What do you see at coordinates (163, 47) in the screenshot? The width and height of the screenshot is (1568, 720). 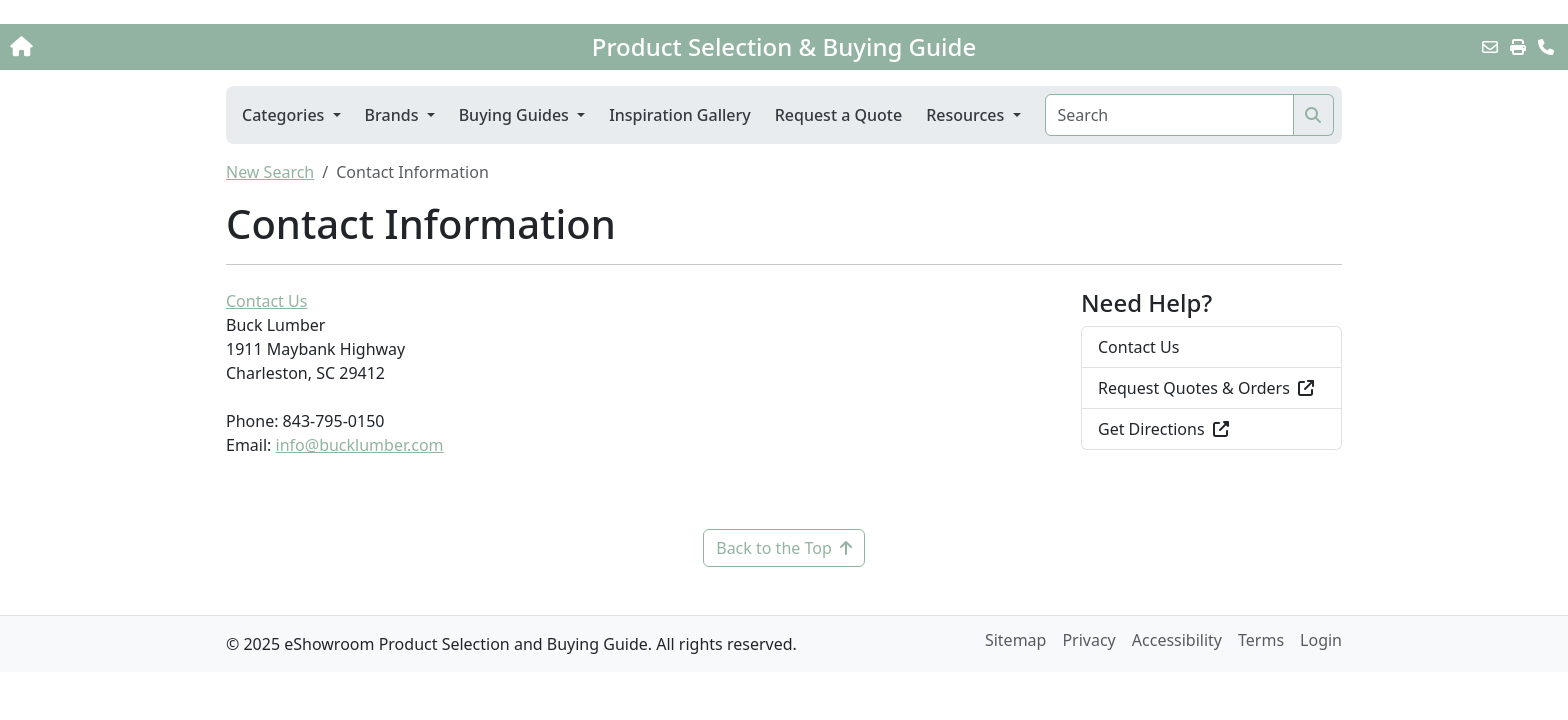 I see `[Home]` at bounding box center [163, 47].